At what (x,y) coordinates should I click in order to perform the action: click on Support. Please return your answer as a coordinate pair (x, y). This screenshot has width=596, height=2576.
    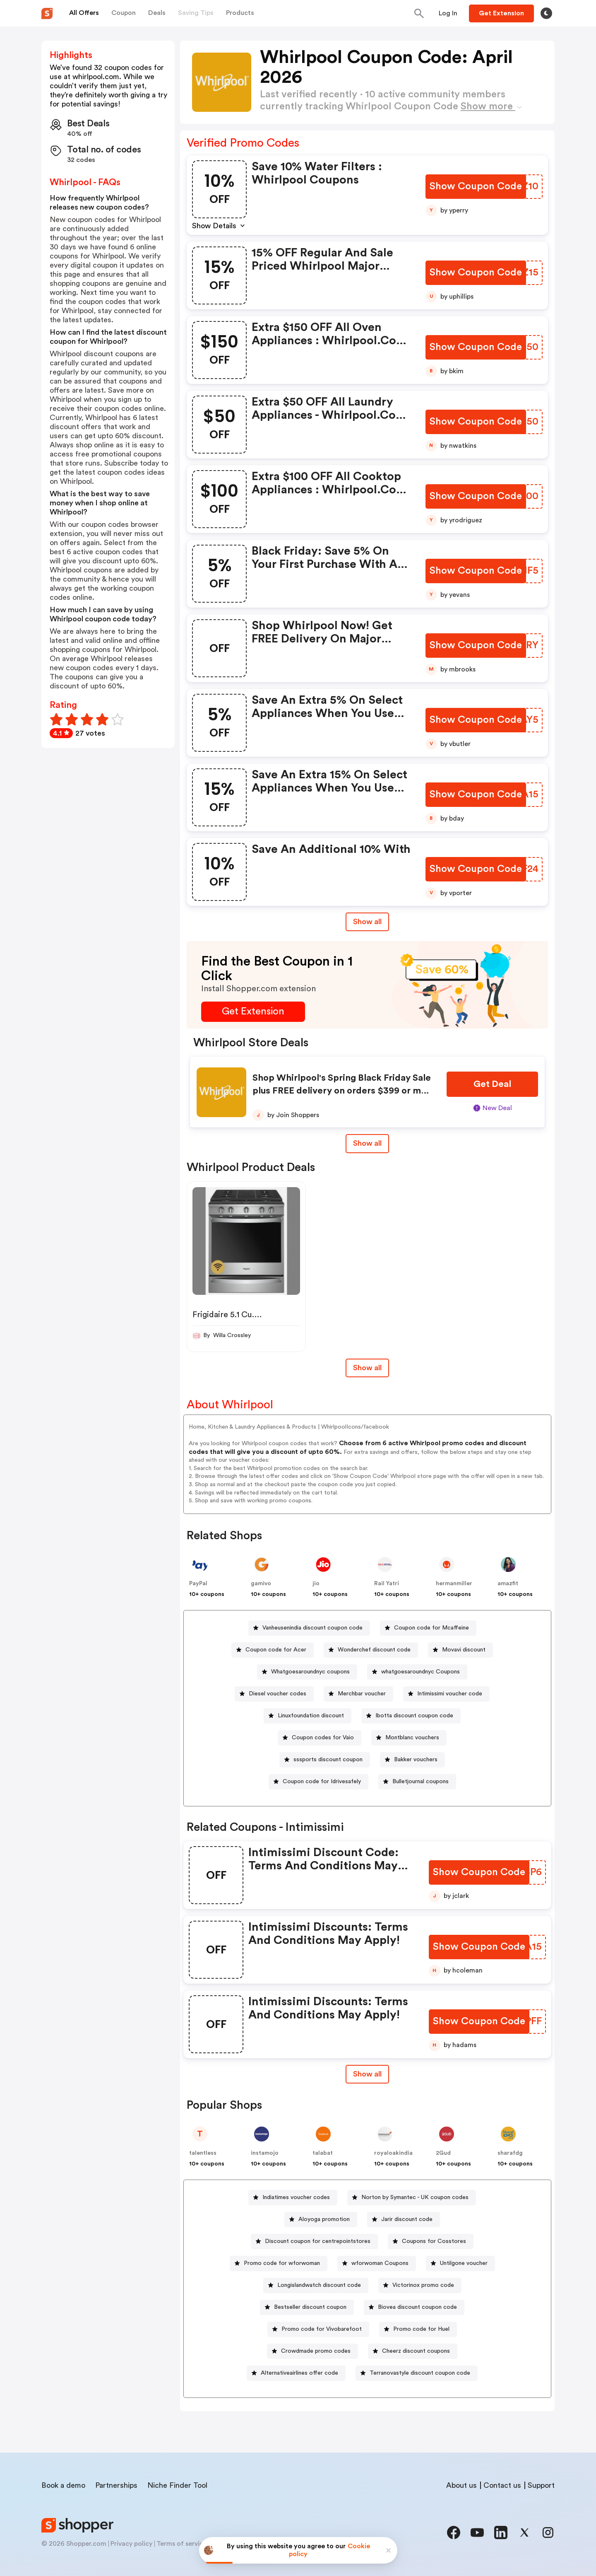
    Looking at the image, I should click on (541, 2485).